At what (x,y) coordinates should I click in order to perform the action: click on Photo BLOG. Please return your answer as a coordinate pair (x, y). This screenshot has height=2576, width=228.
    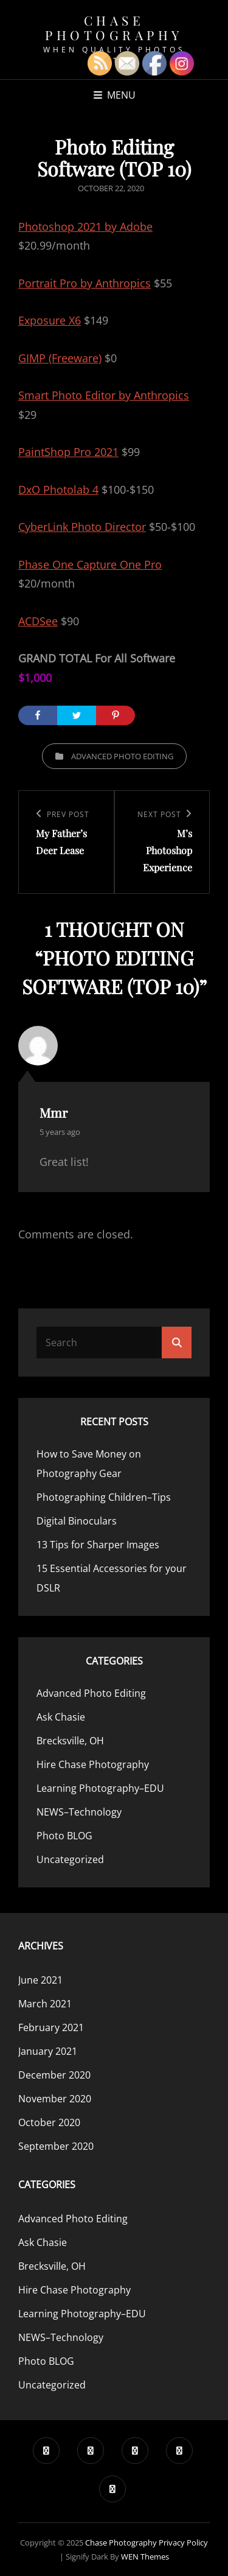
    Looking at the image, I should click on (64, 1835).